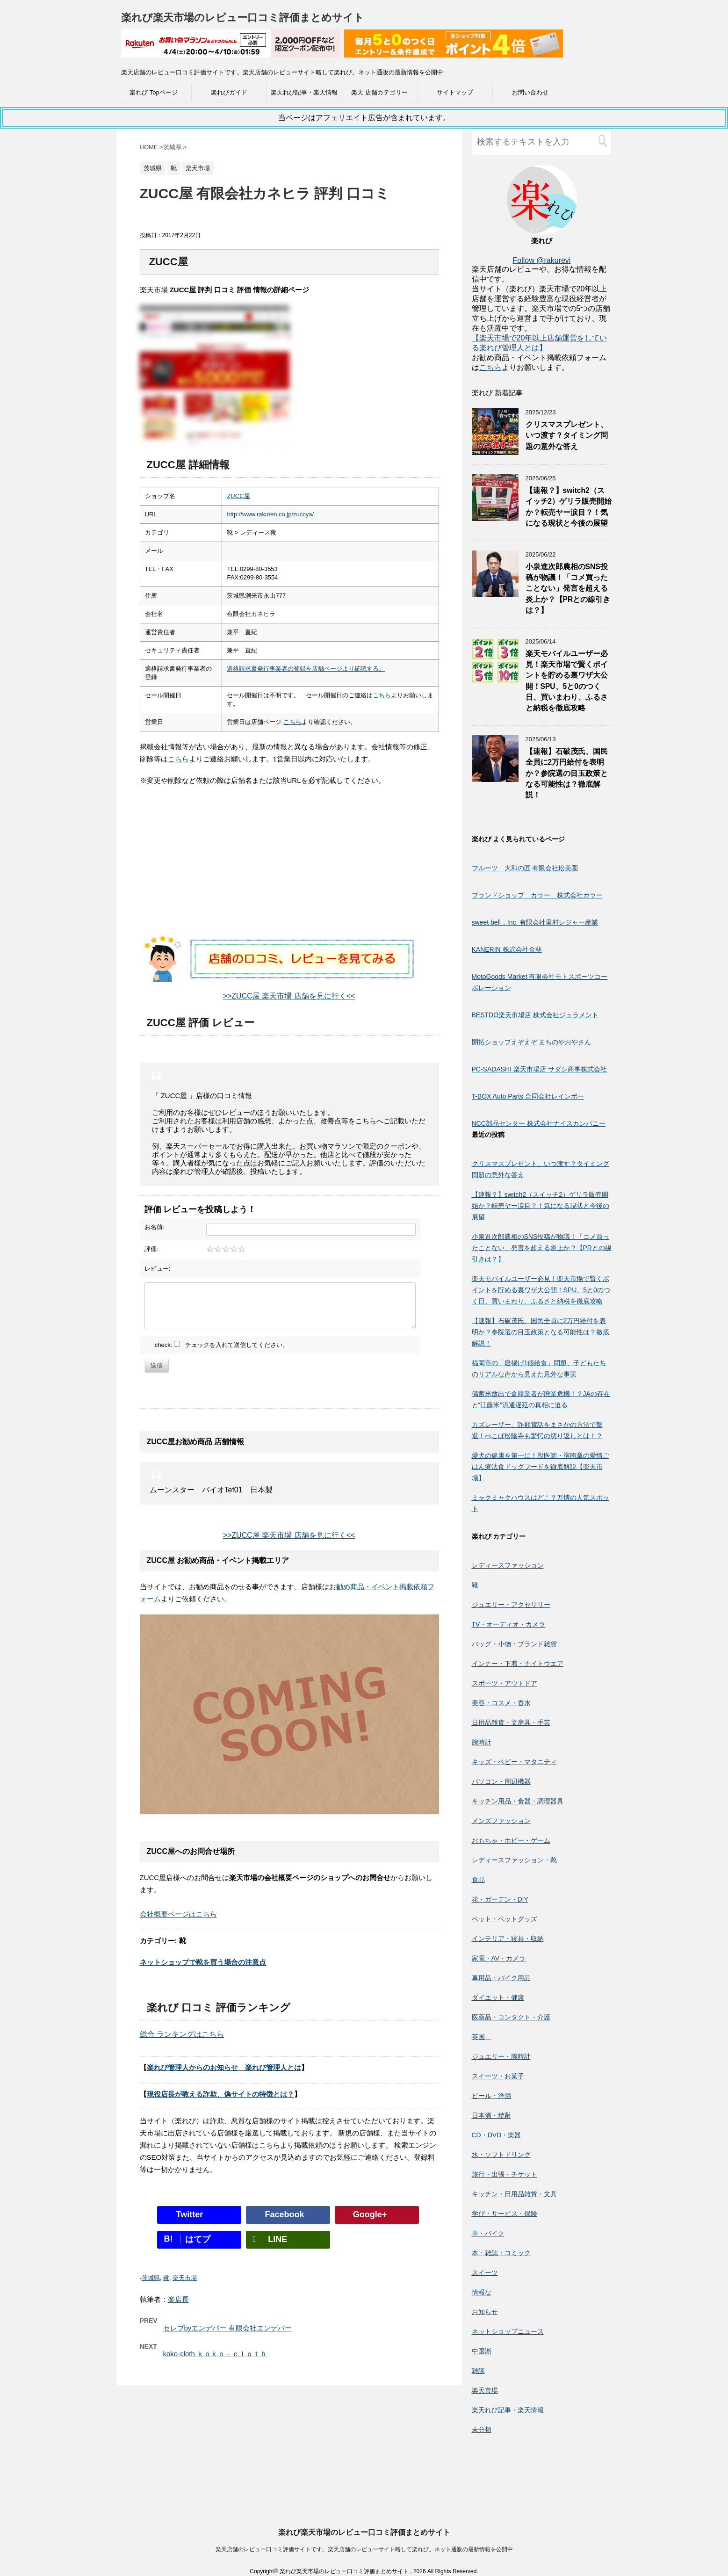  I want to click on 雑談, so click(478, 2370).